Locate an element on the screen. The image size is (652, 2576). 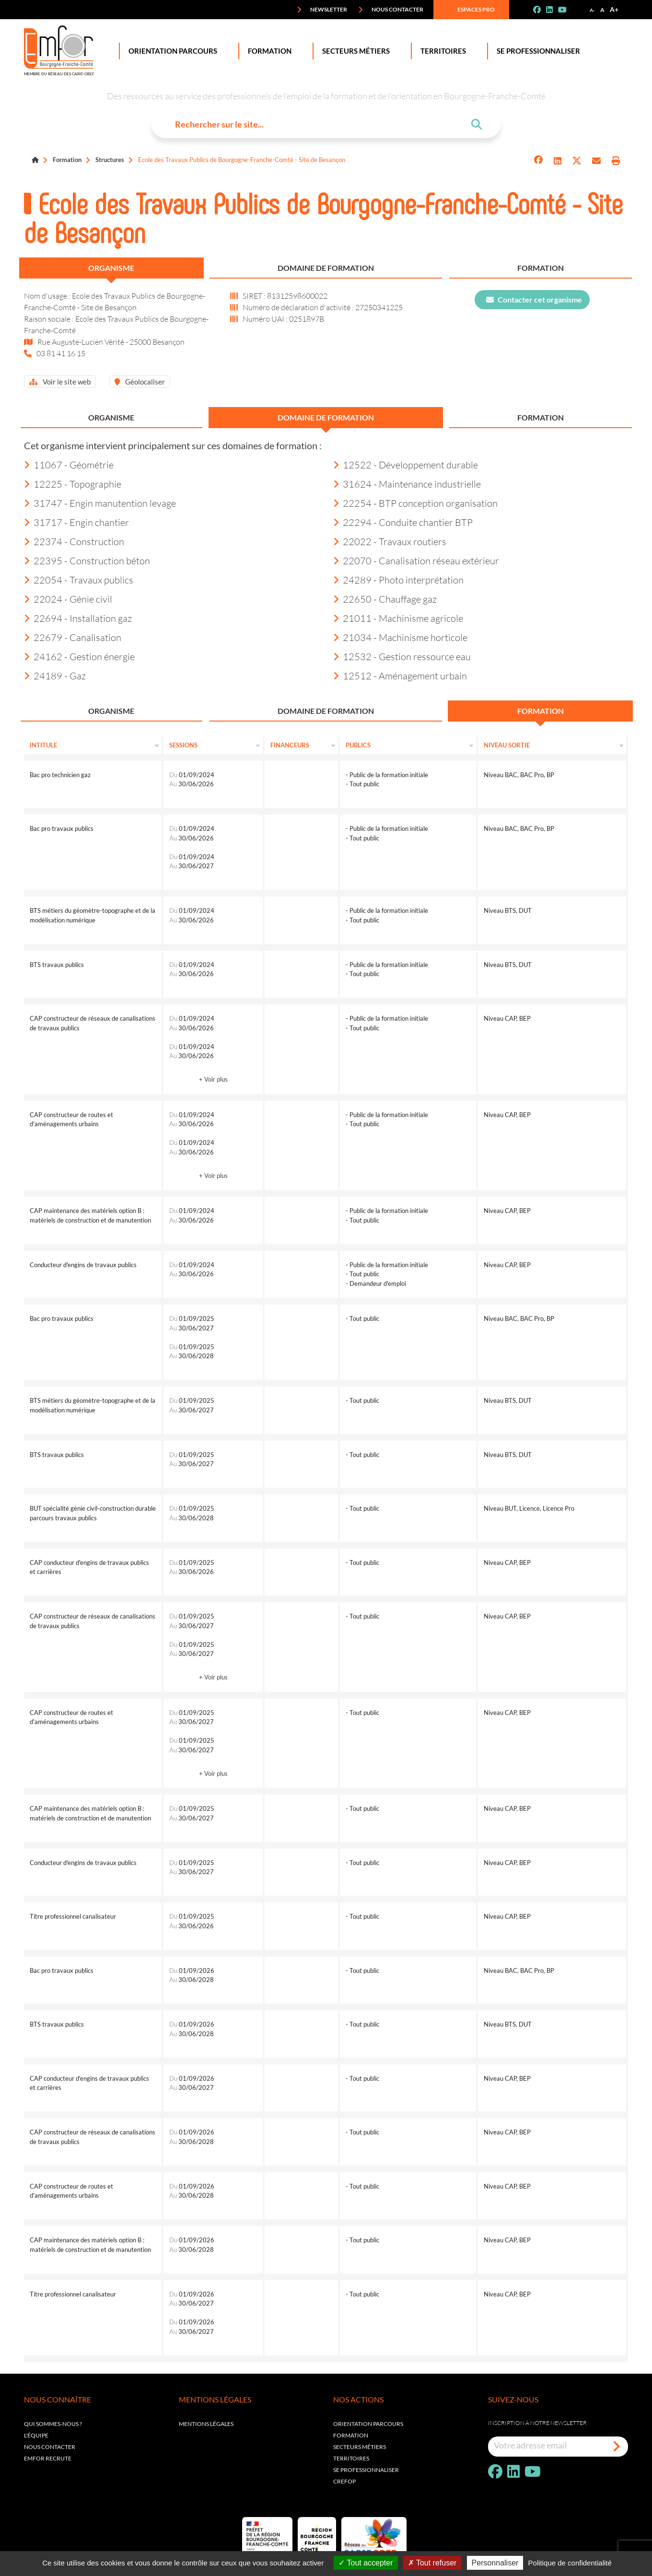
22395 - Construction béton is located at coordinates (87, 560).